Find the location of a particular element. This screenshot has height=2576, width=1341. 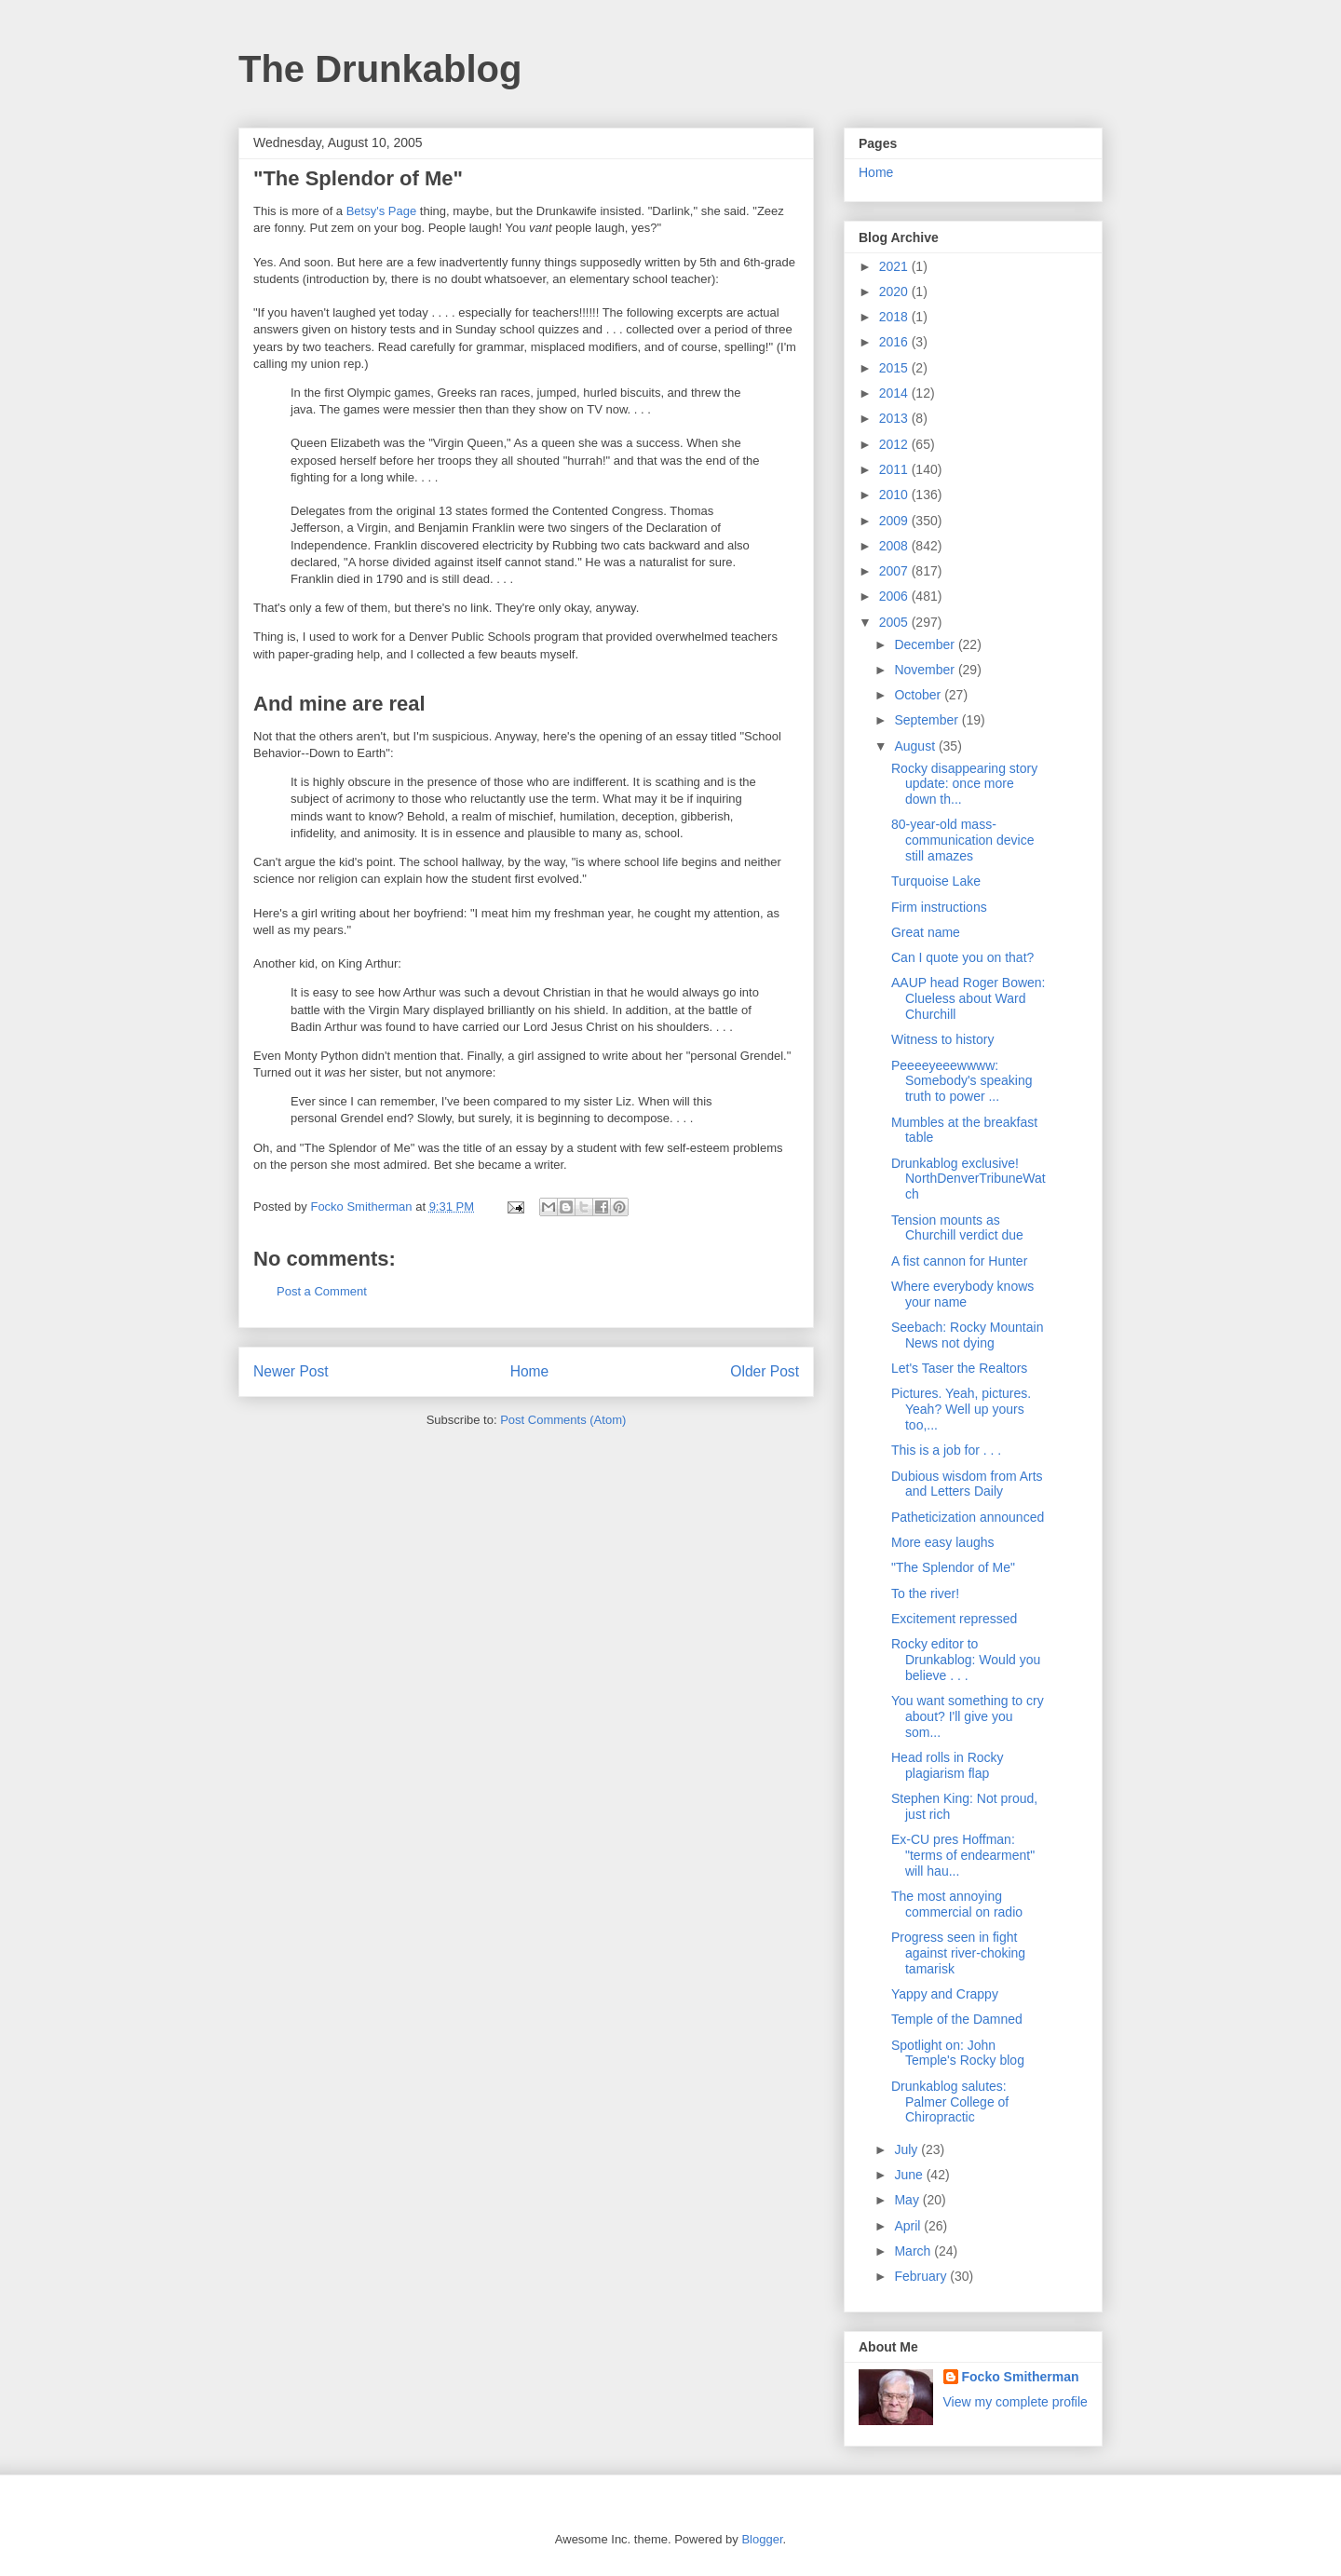

2018 is located at coordinates (895, 316).